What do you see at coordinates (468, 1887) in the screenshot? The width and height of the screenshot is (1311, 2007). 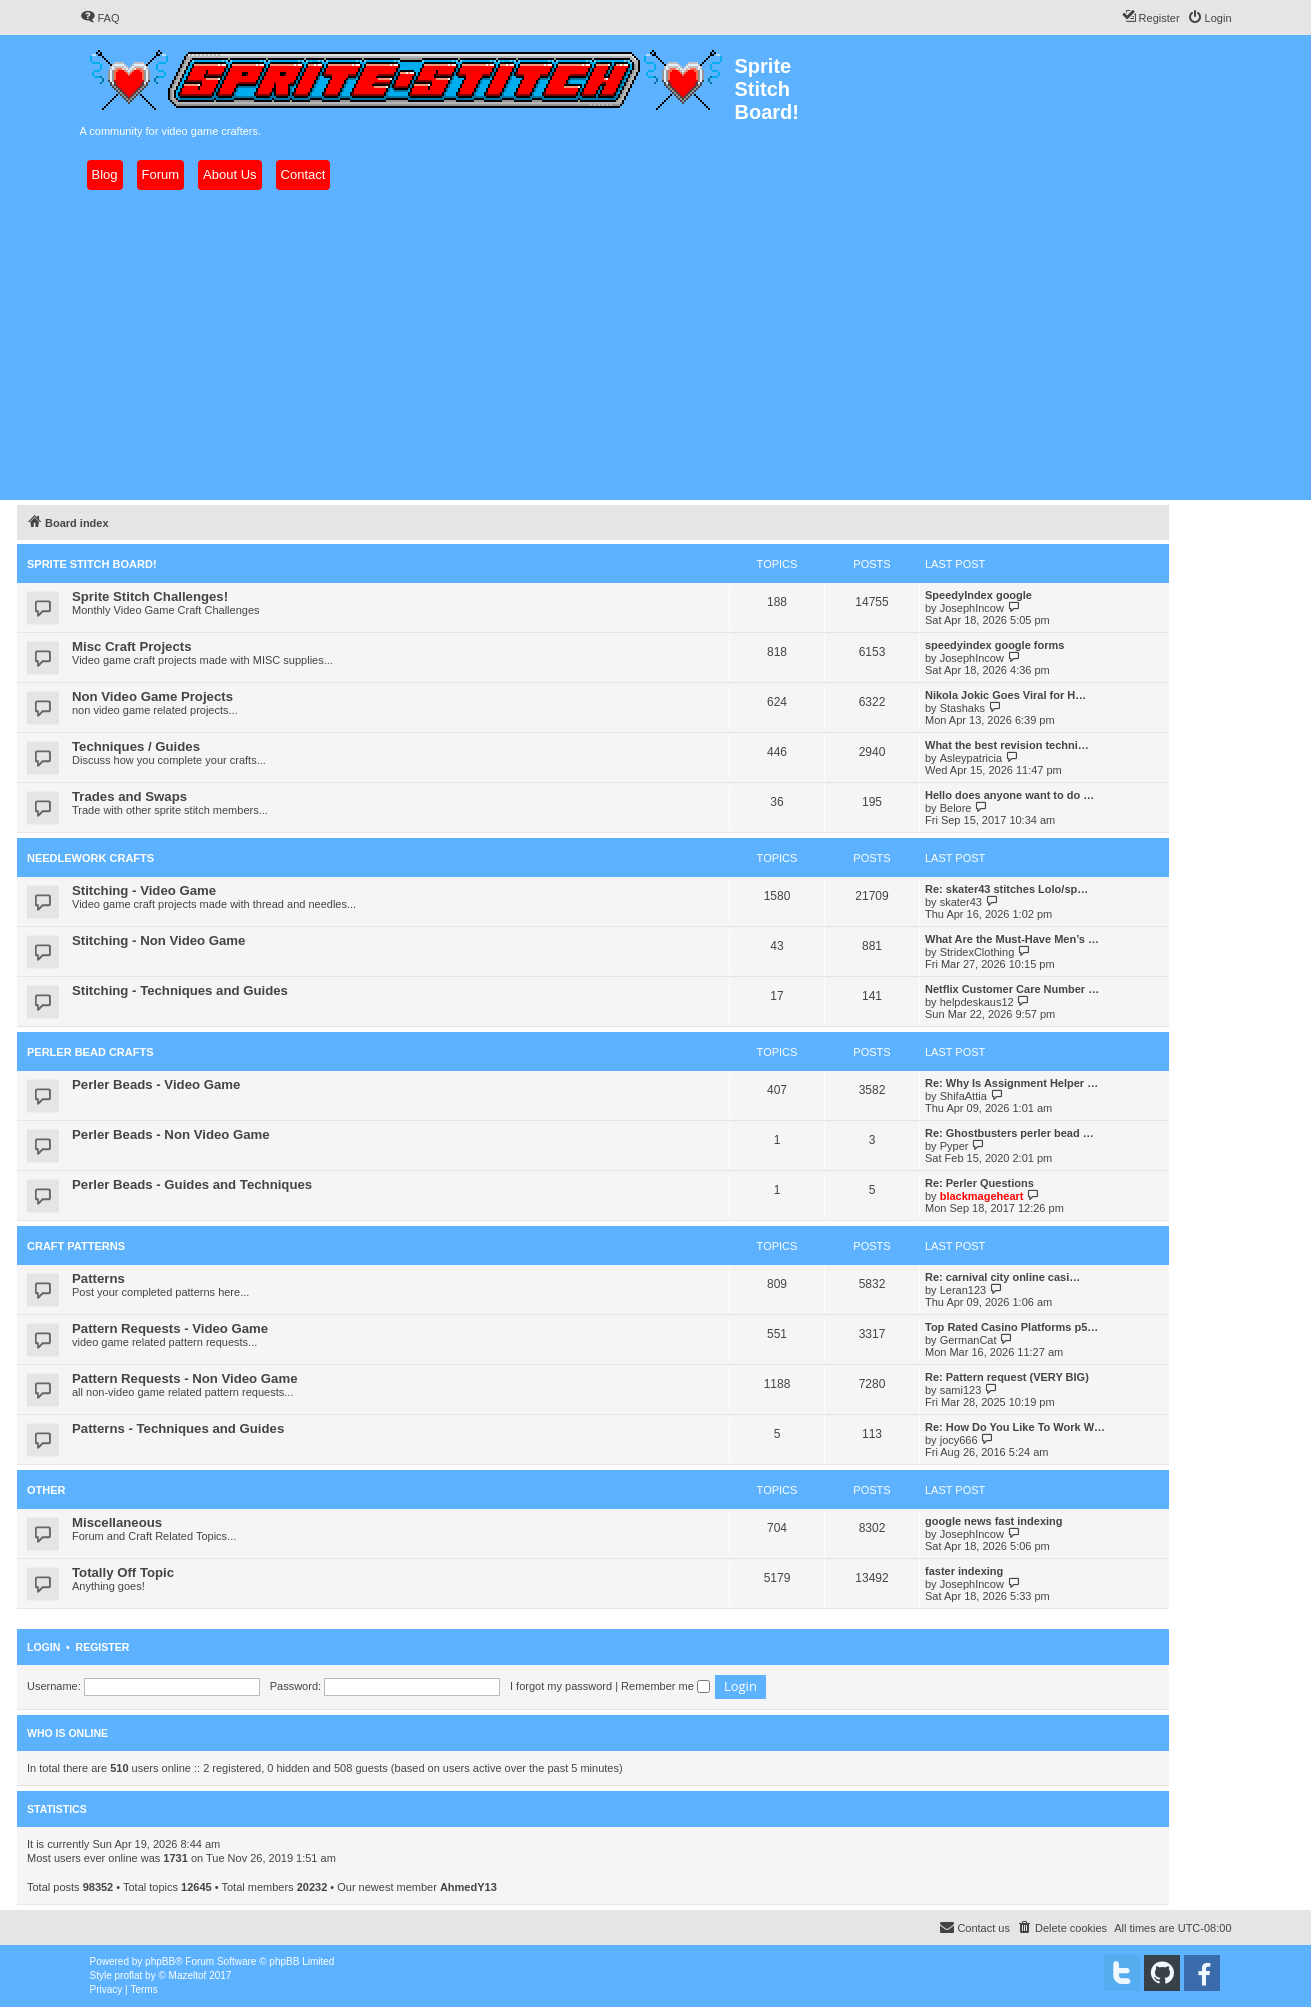 I see `AhmedY13` at bounding box center [468, 1887].